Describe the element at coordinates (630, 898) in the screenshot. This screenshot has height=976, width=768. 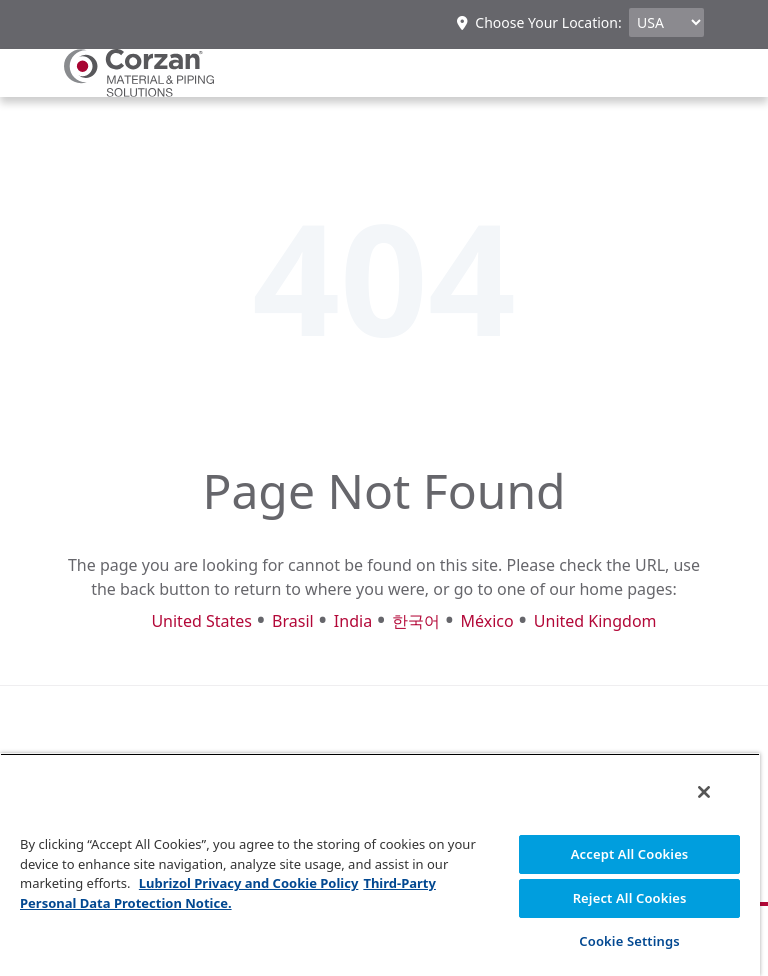
I see `Reject All Cookies` at that location.